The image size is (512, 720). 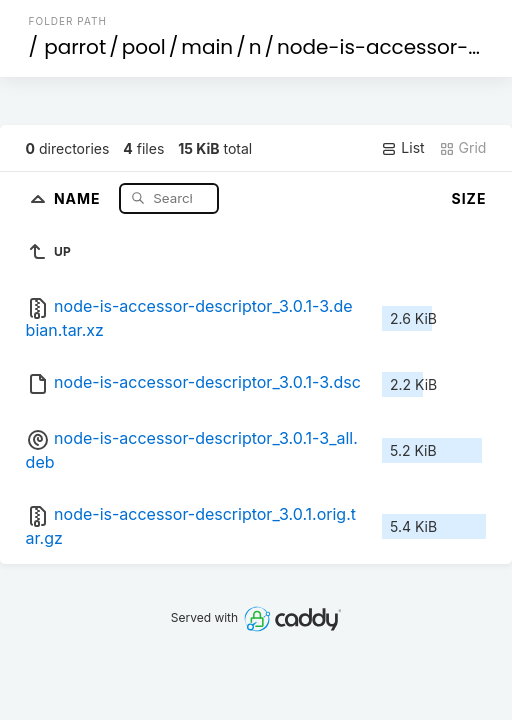 I want to click on Size, so click(x=469, y=198).